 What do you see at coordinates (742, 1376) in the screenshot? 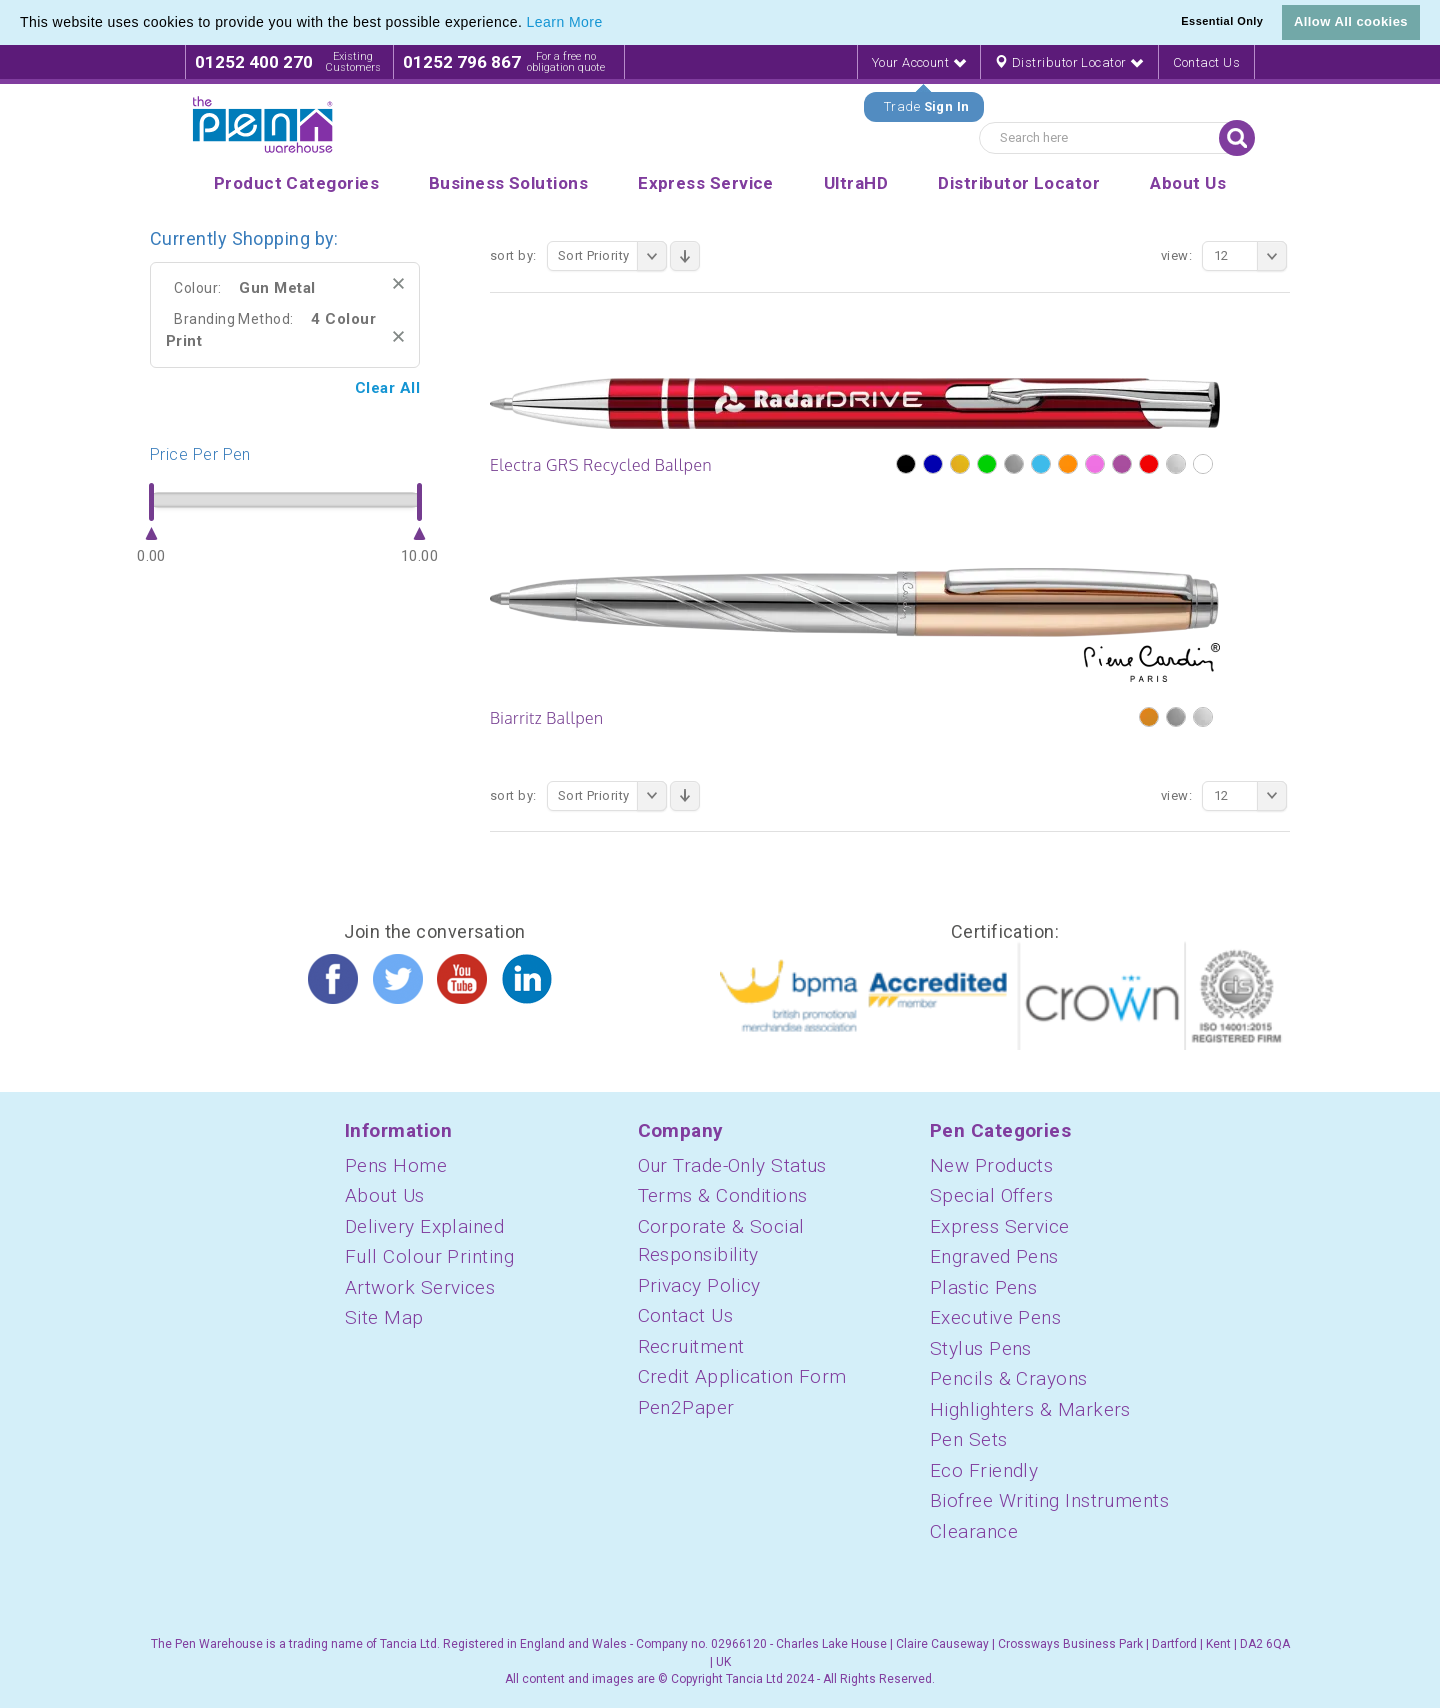
I see `Credit Application Form` at bounding box center [742, 1376].